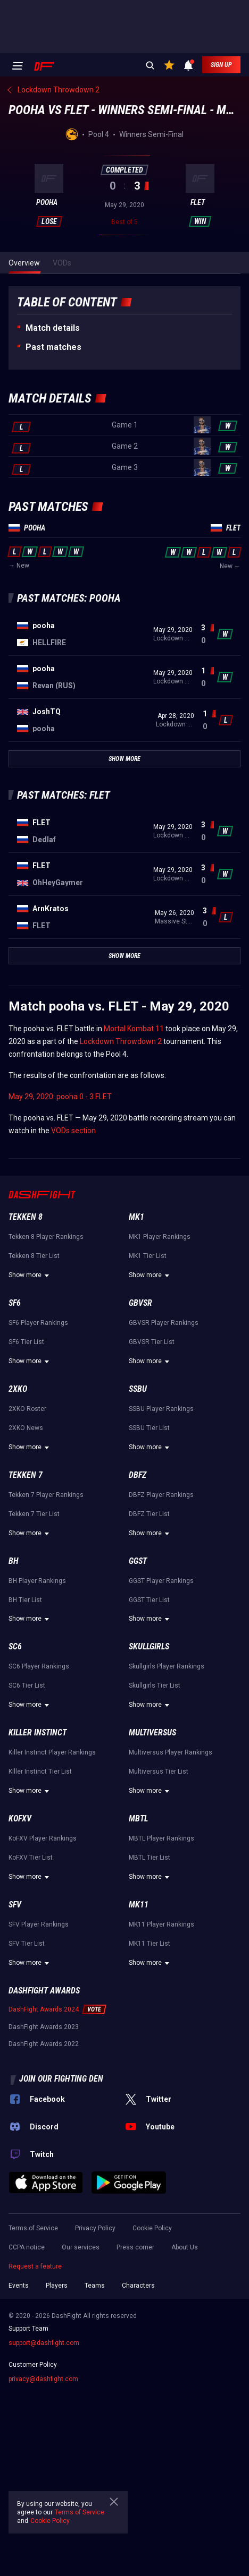 This screenshot has width=249, height=2576. I want to click on GBVSR Player Rankings, so click(163, 1322).